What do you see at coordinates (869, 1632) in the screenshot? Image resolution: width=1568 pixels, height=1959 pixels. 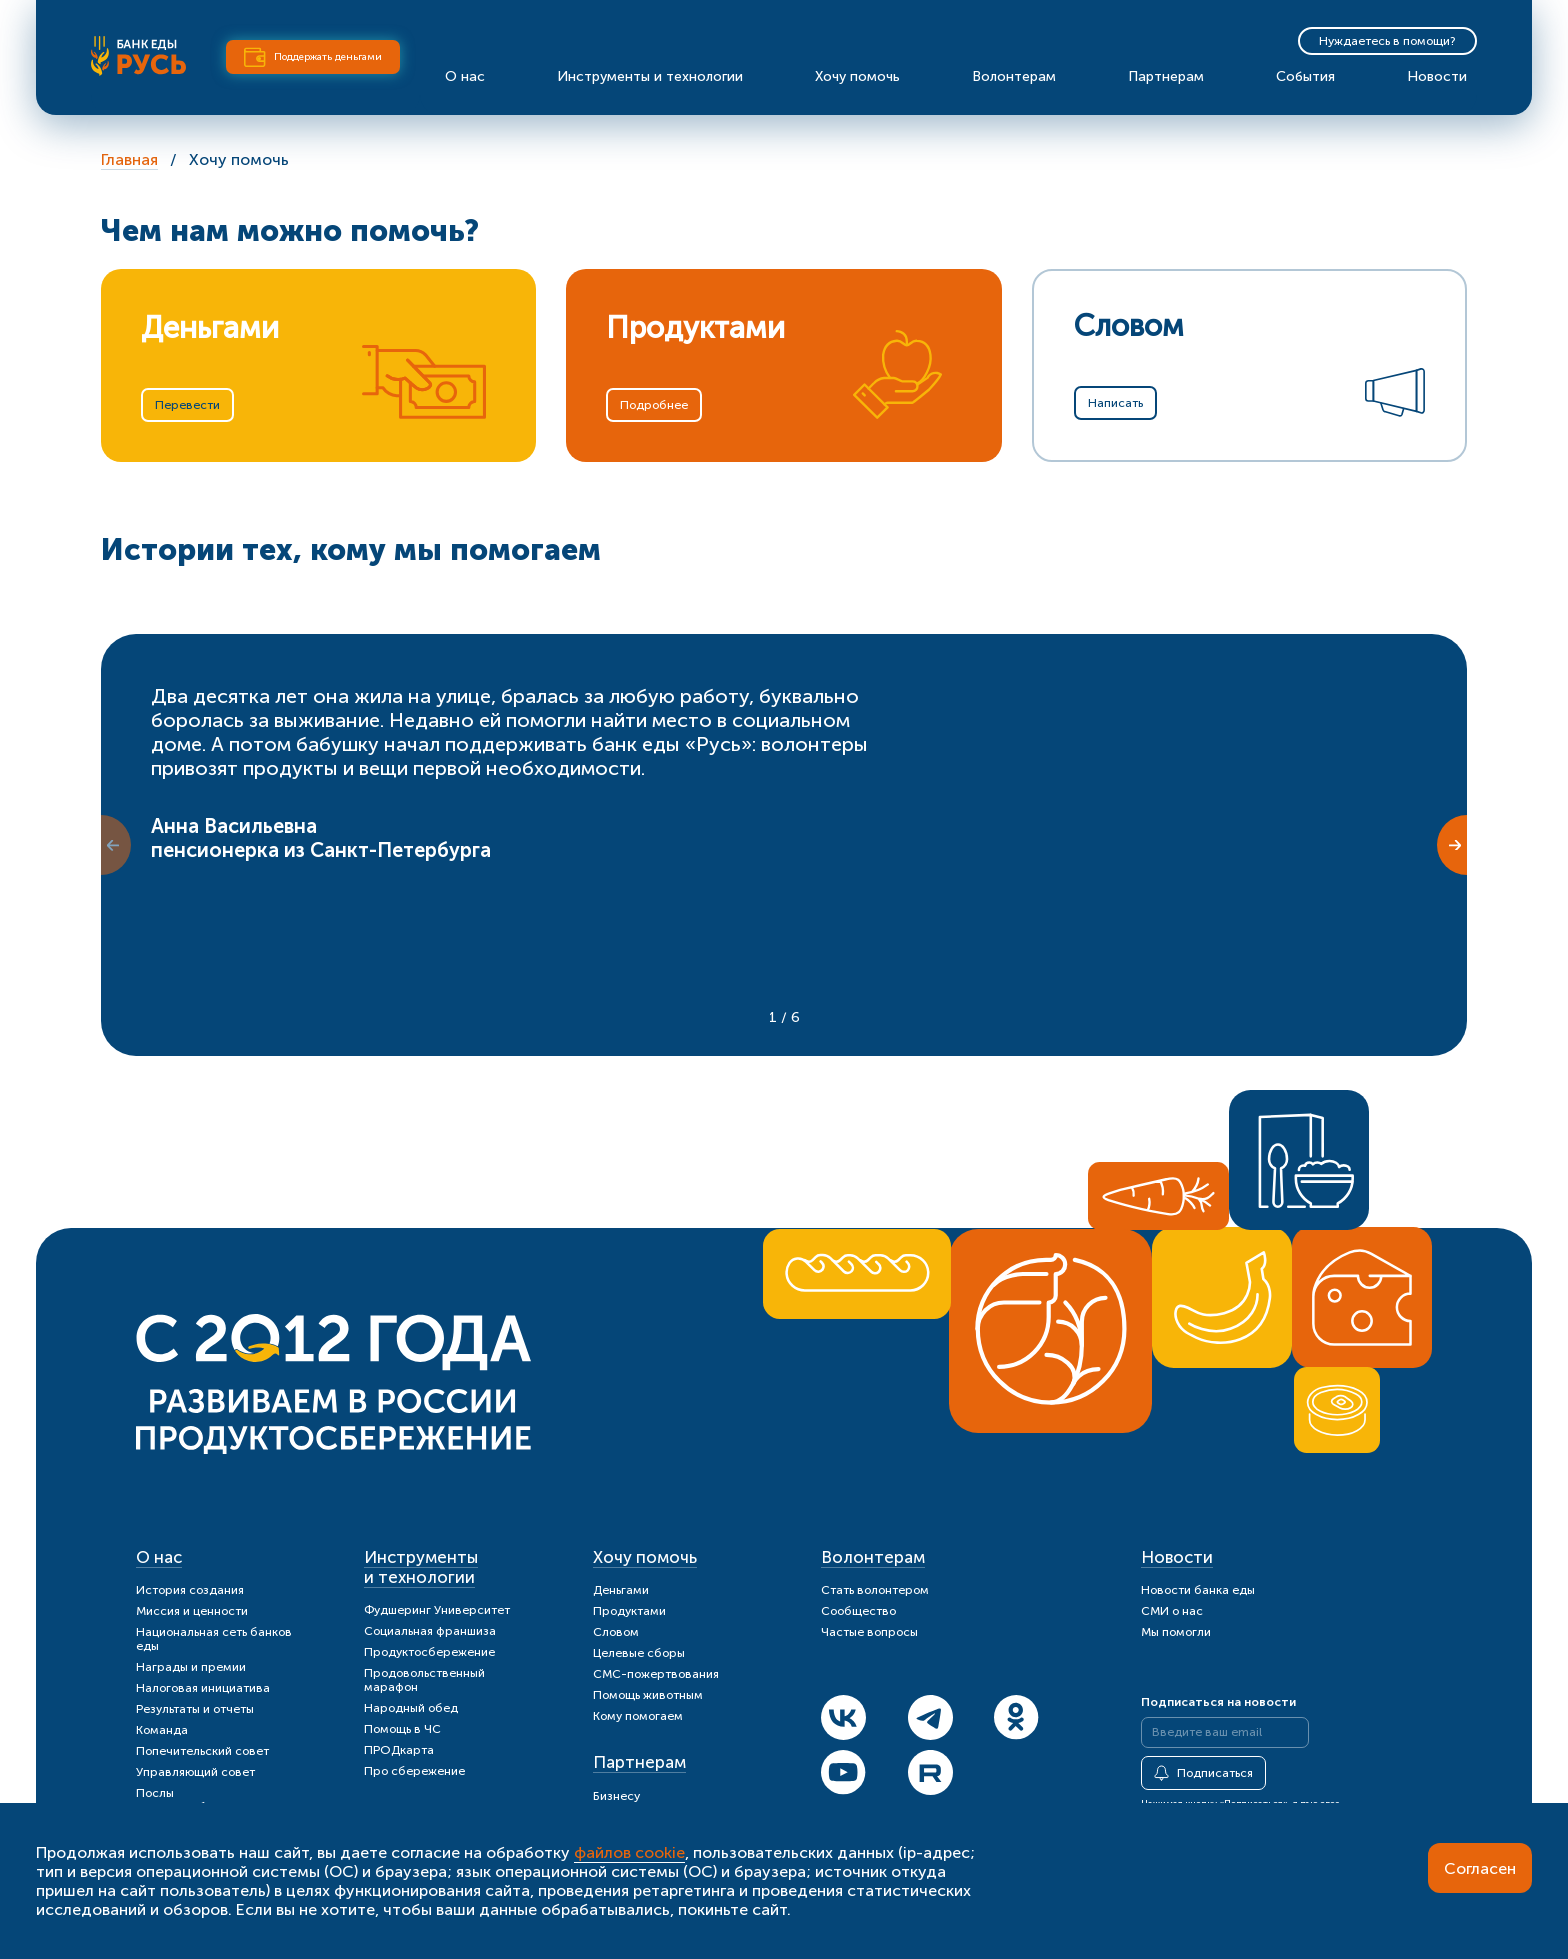 I see `Частые вопросы` at bounding box center [869, 1632].